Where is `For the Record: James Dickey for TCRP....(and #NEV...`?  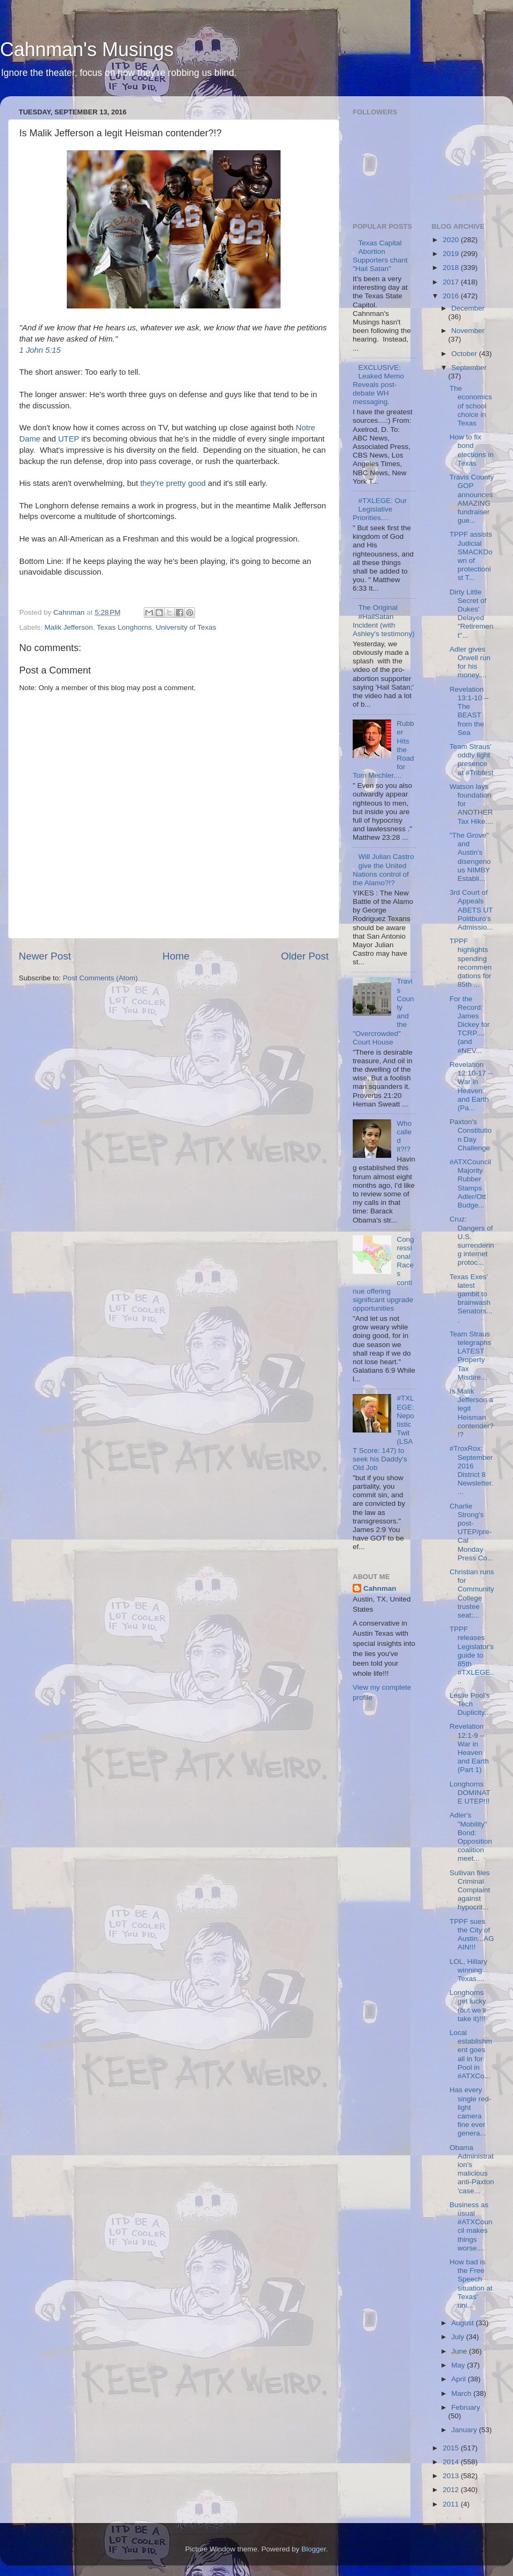
For the Record: James Dickey for TCRP....(and #NEV... is located at coordinates (469, 1025).